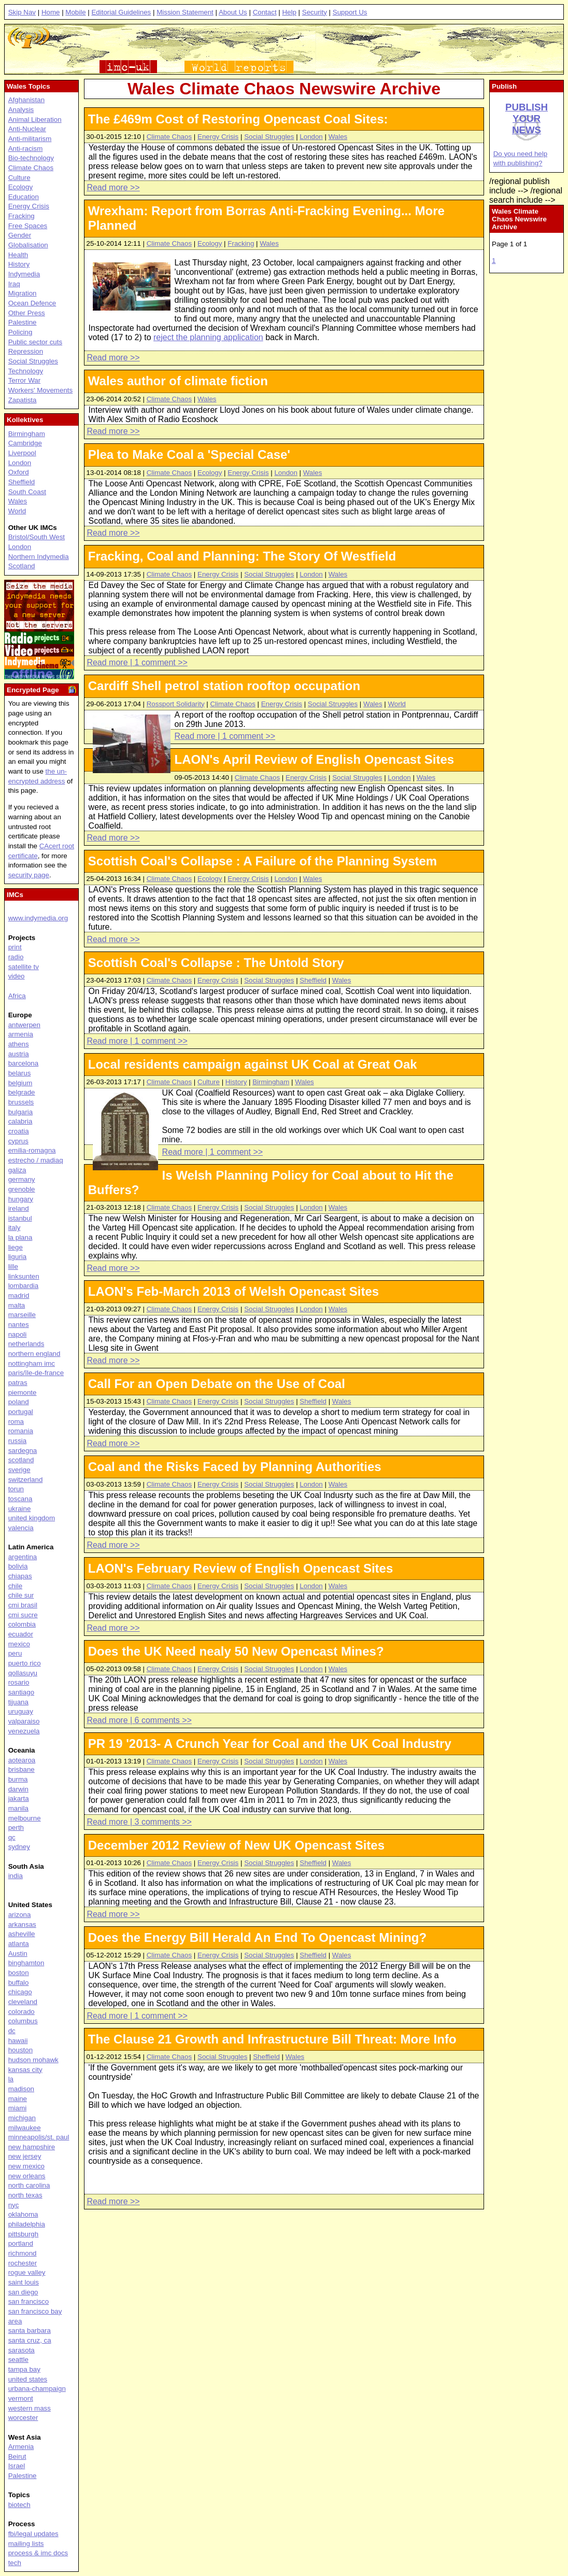  I want to click on buffalo, so click(18, 1982).